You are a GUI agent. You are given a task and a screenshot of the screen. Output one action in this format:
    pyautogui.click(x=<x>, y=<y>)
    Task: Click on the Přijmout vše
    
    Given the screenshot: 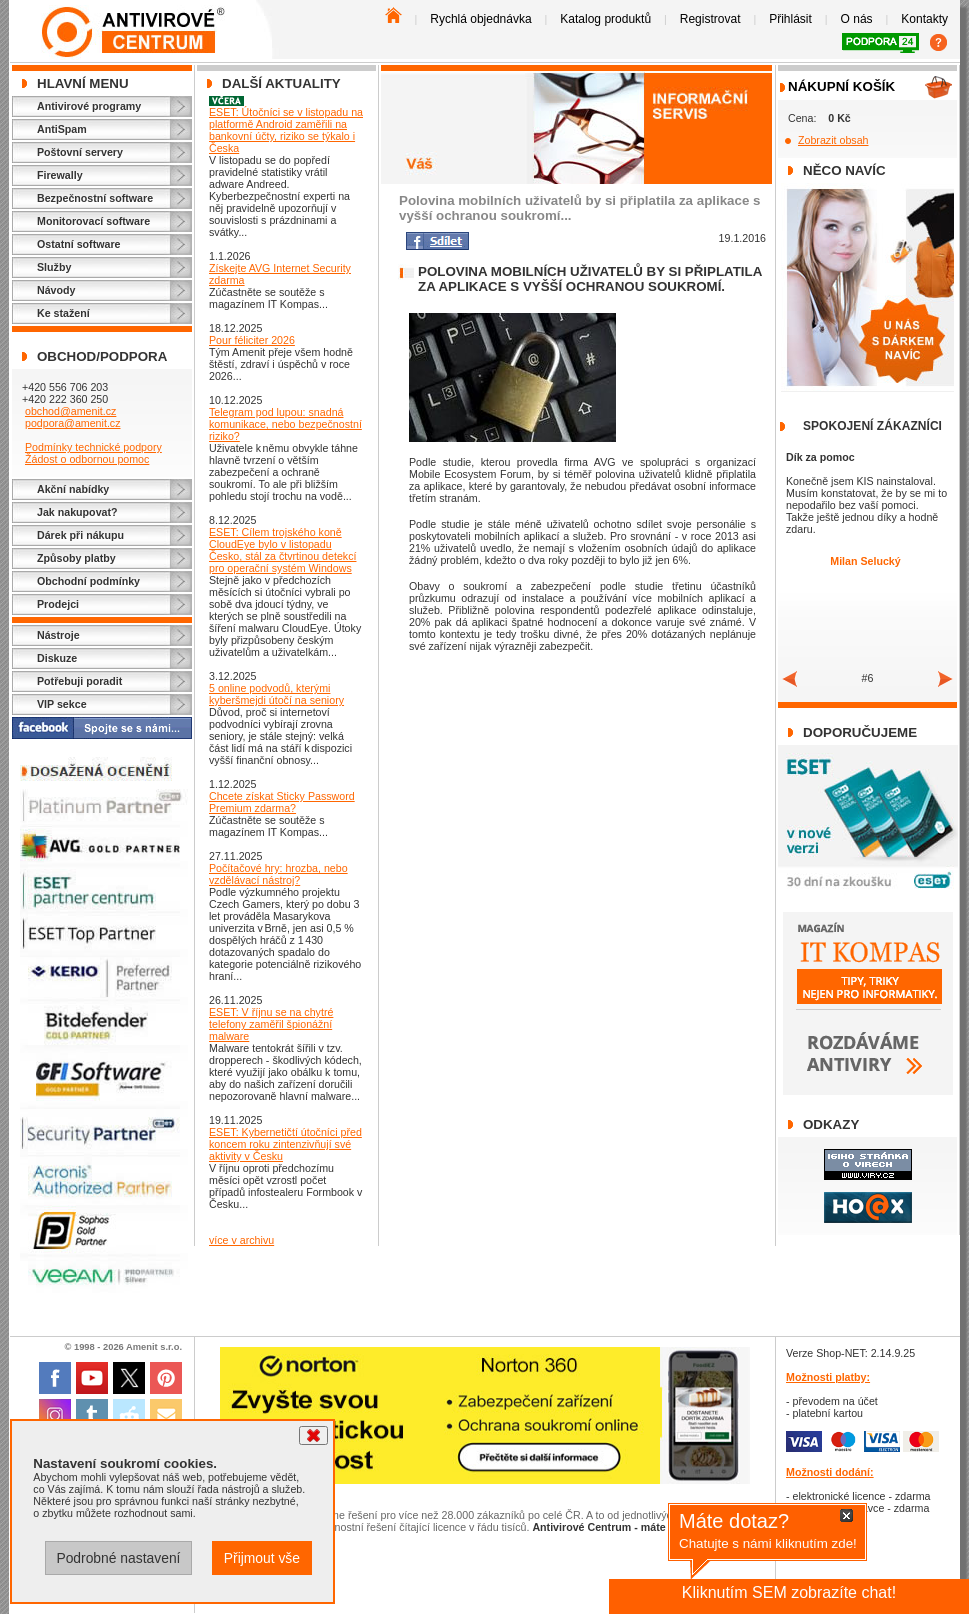 What is the action you would take?
    pyautogui.click(x=262, y=1558)
    